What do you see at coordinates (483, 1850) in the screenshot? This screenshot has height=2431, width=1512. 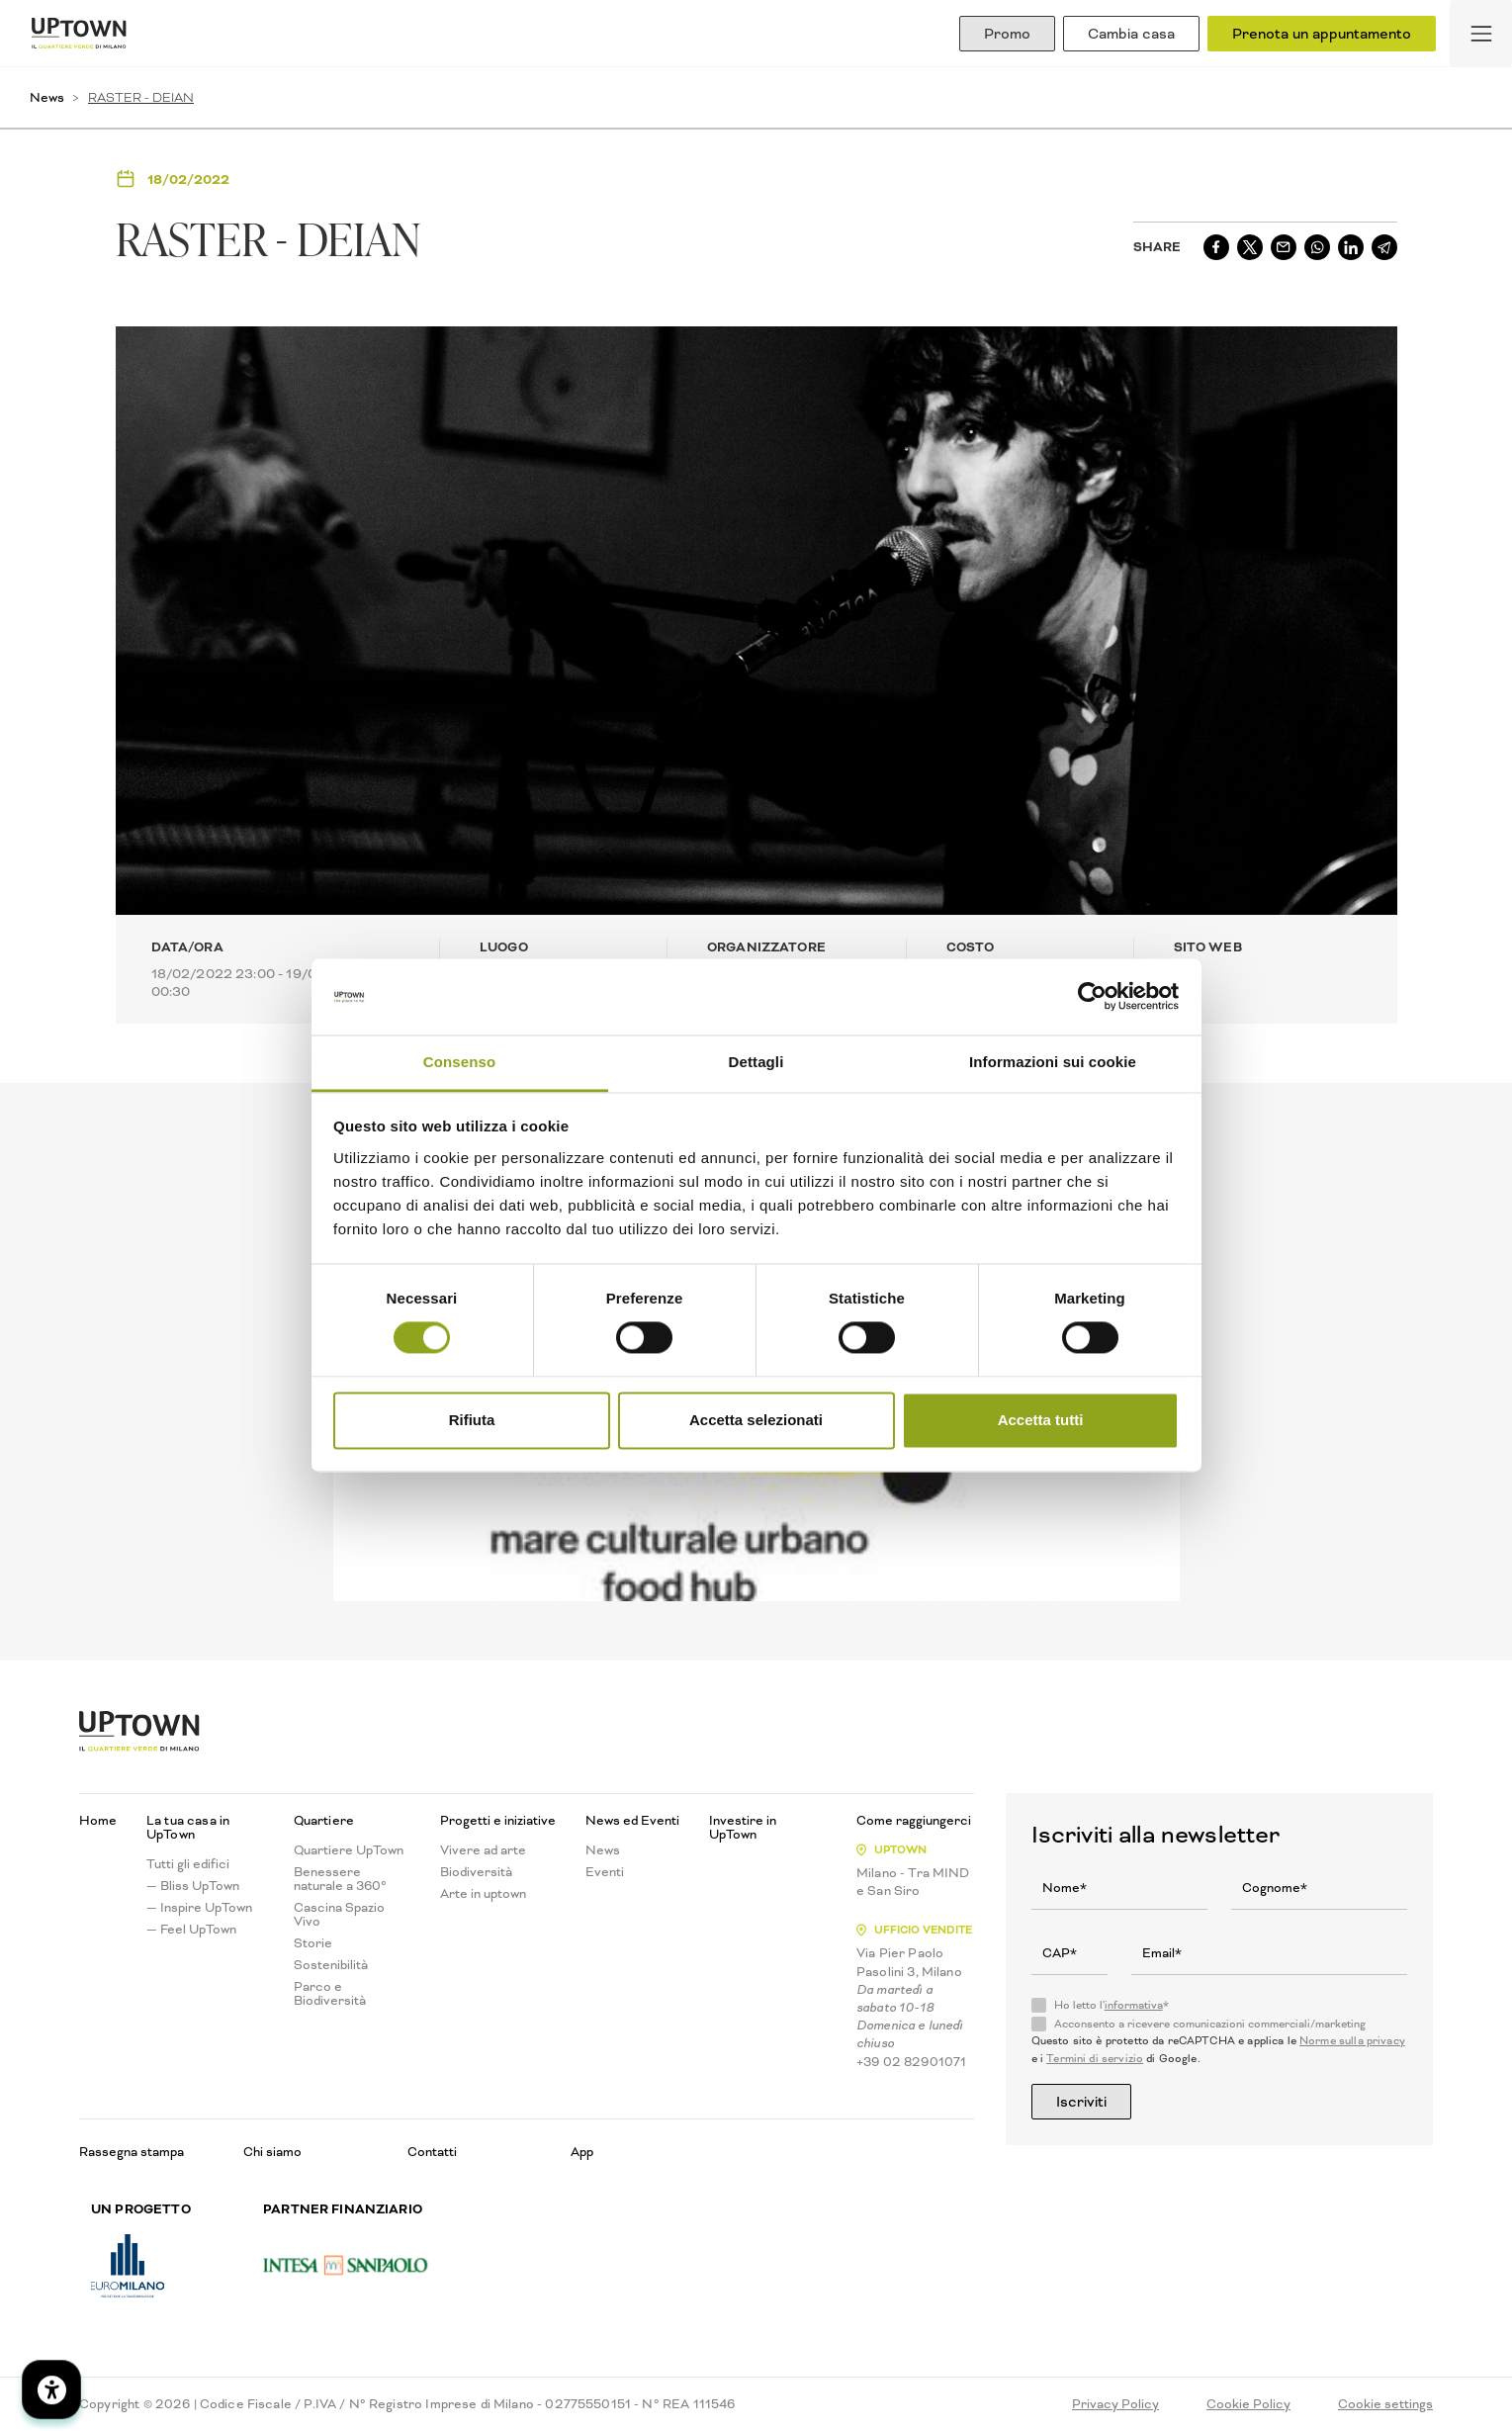 I see `Vivere ad arte` at bounding box center [483, 1850].